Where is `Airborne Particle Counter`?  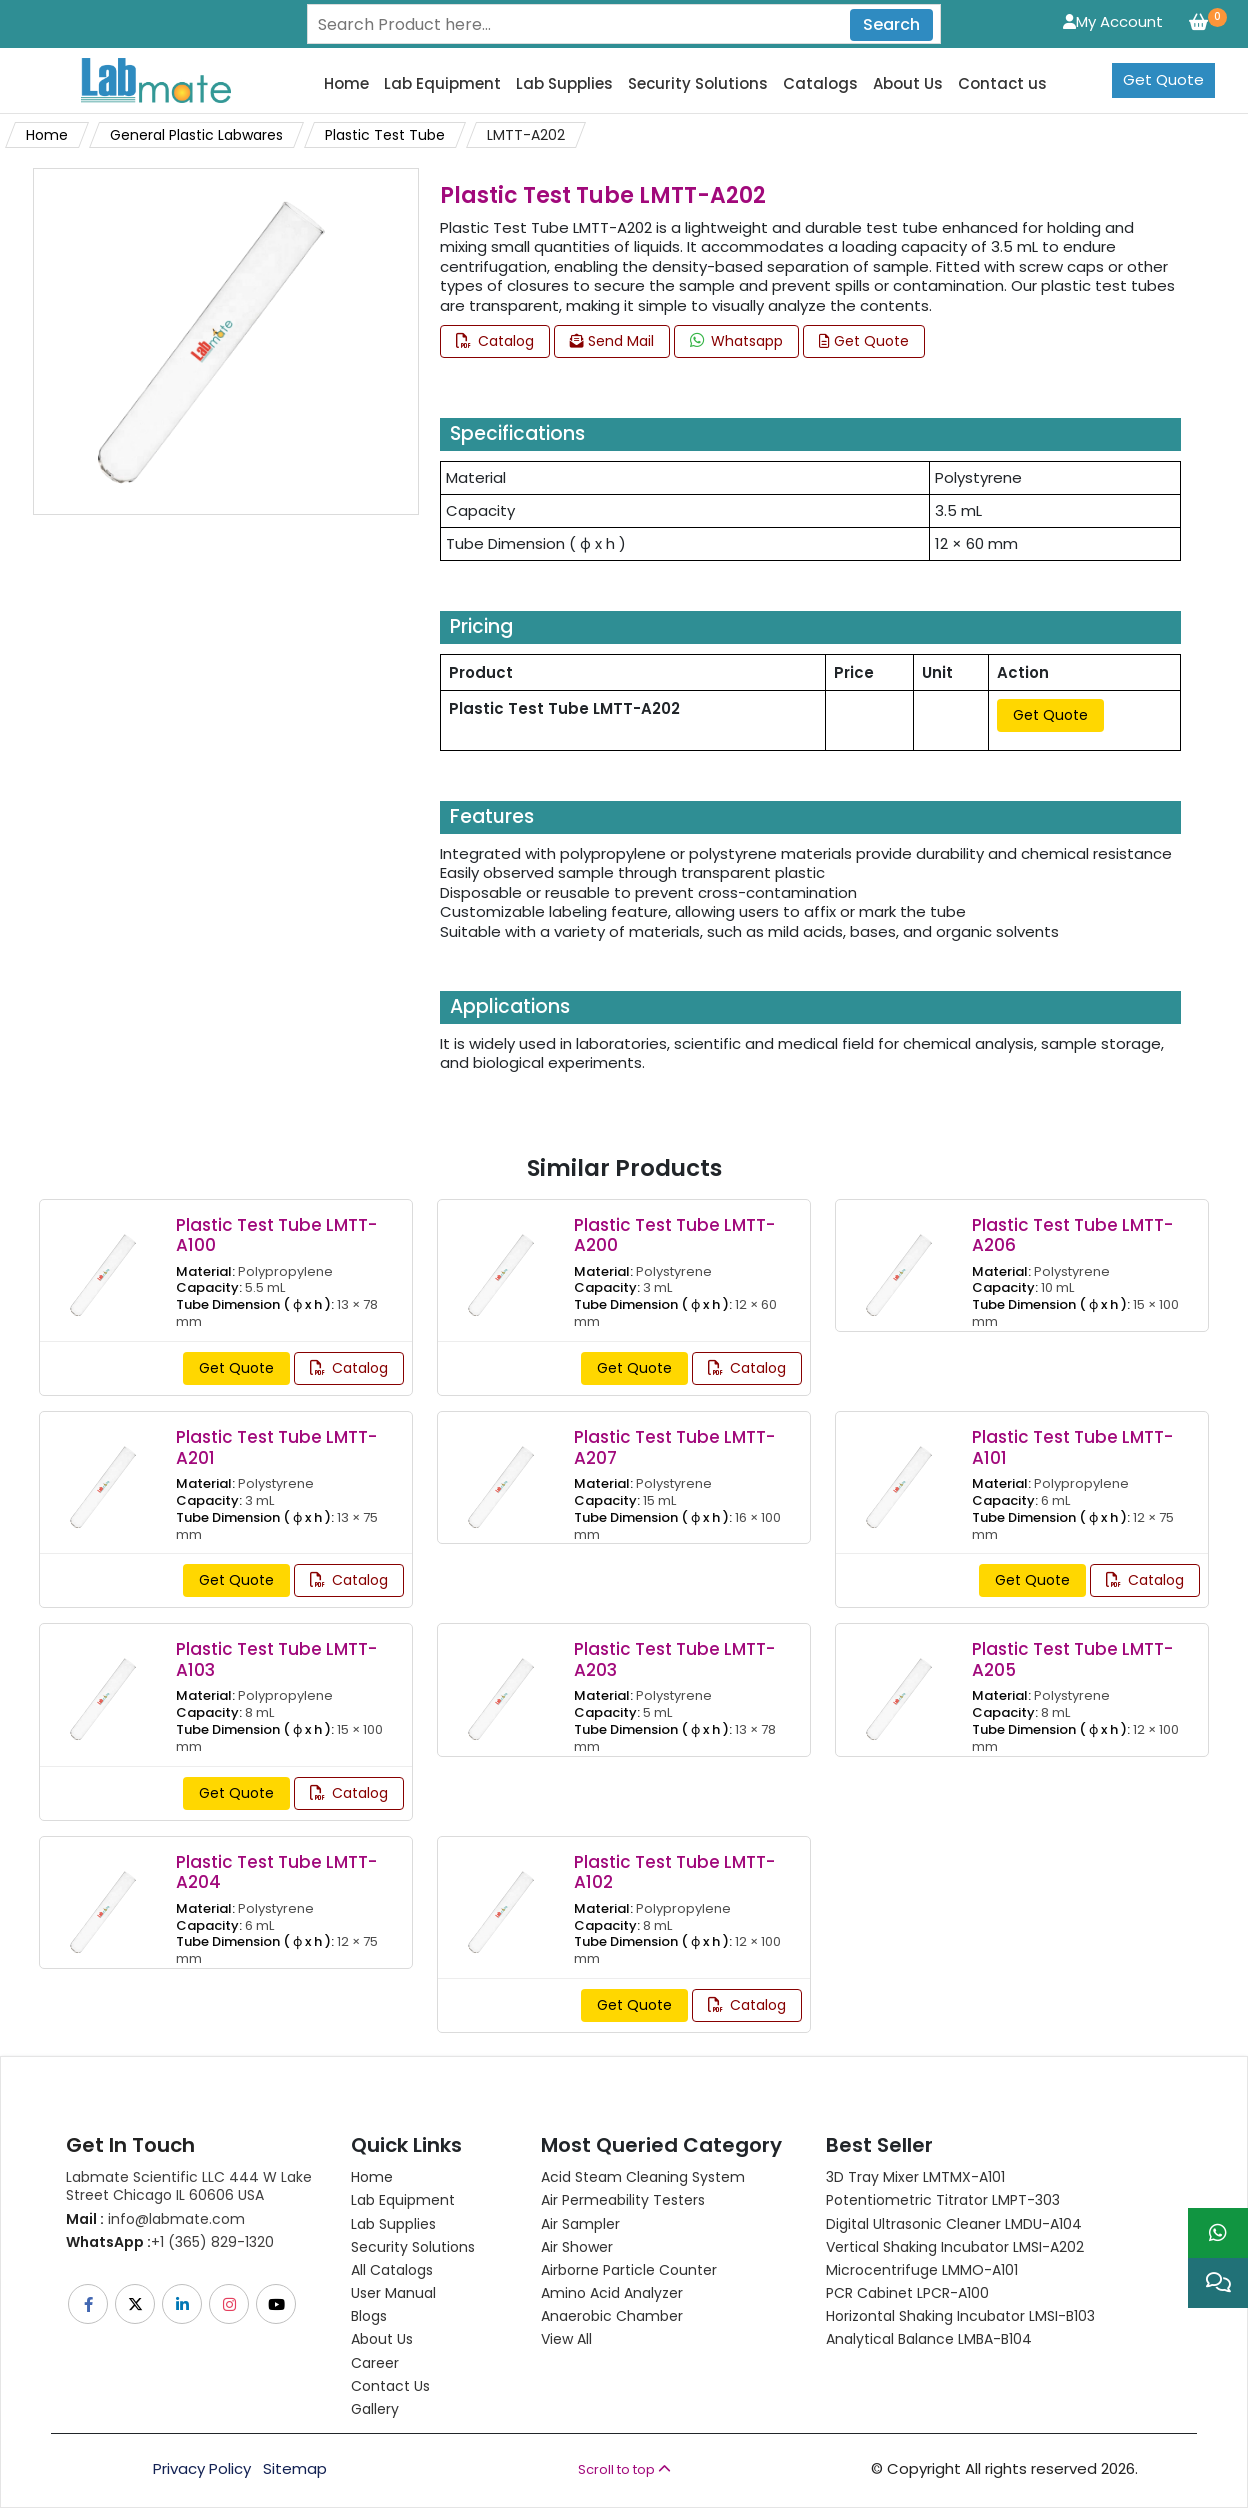 Airborne Particle Counter is located at coordinates (629, 2270).